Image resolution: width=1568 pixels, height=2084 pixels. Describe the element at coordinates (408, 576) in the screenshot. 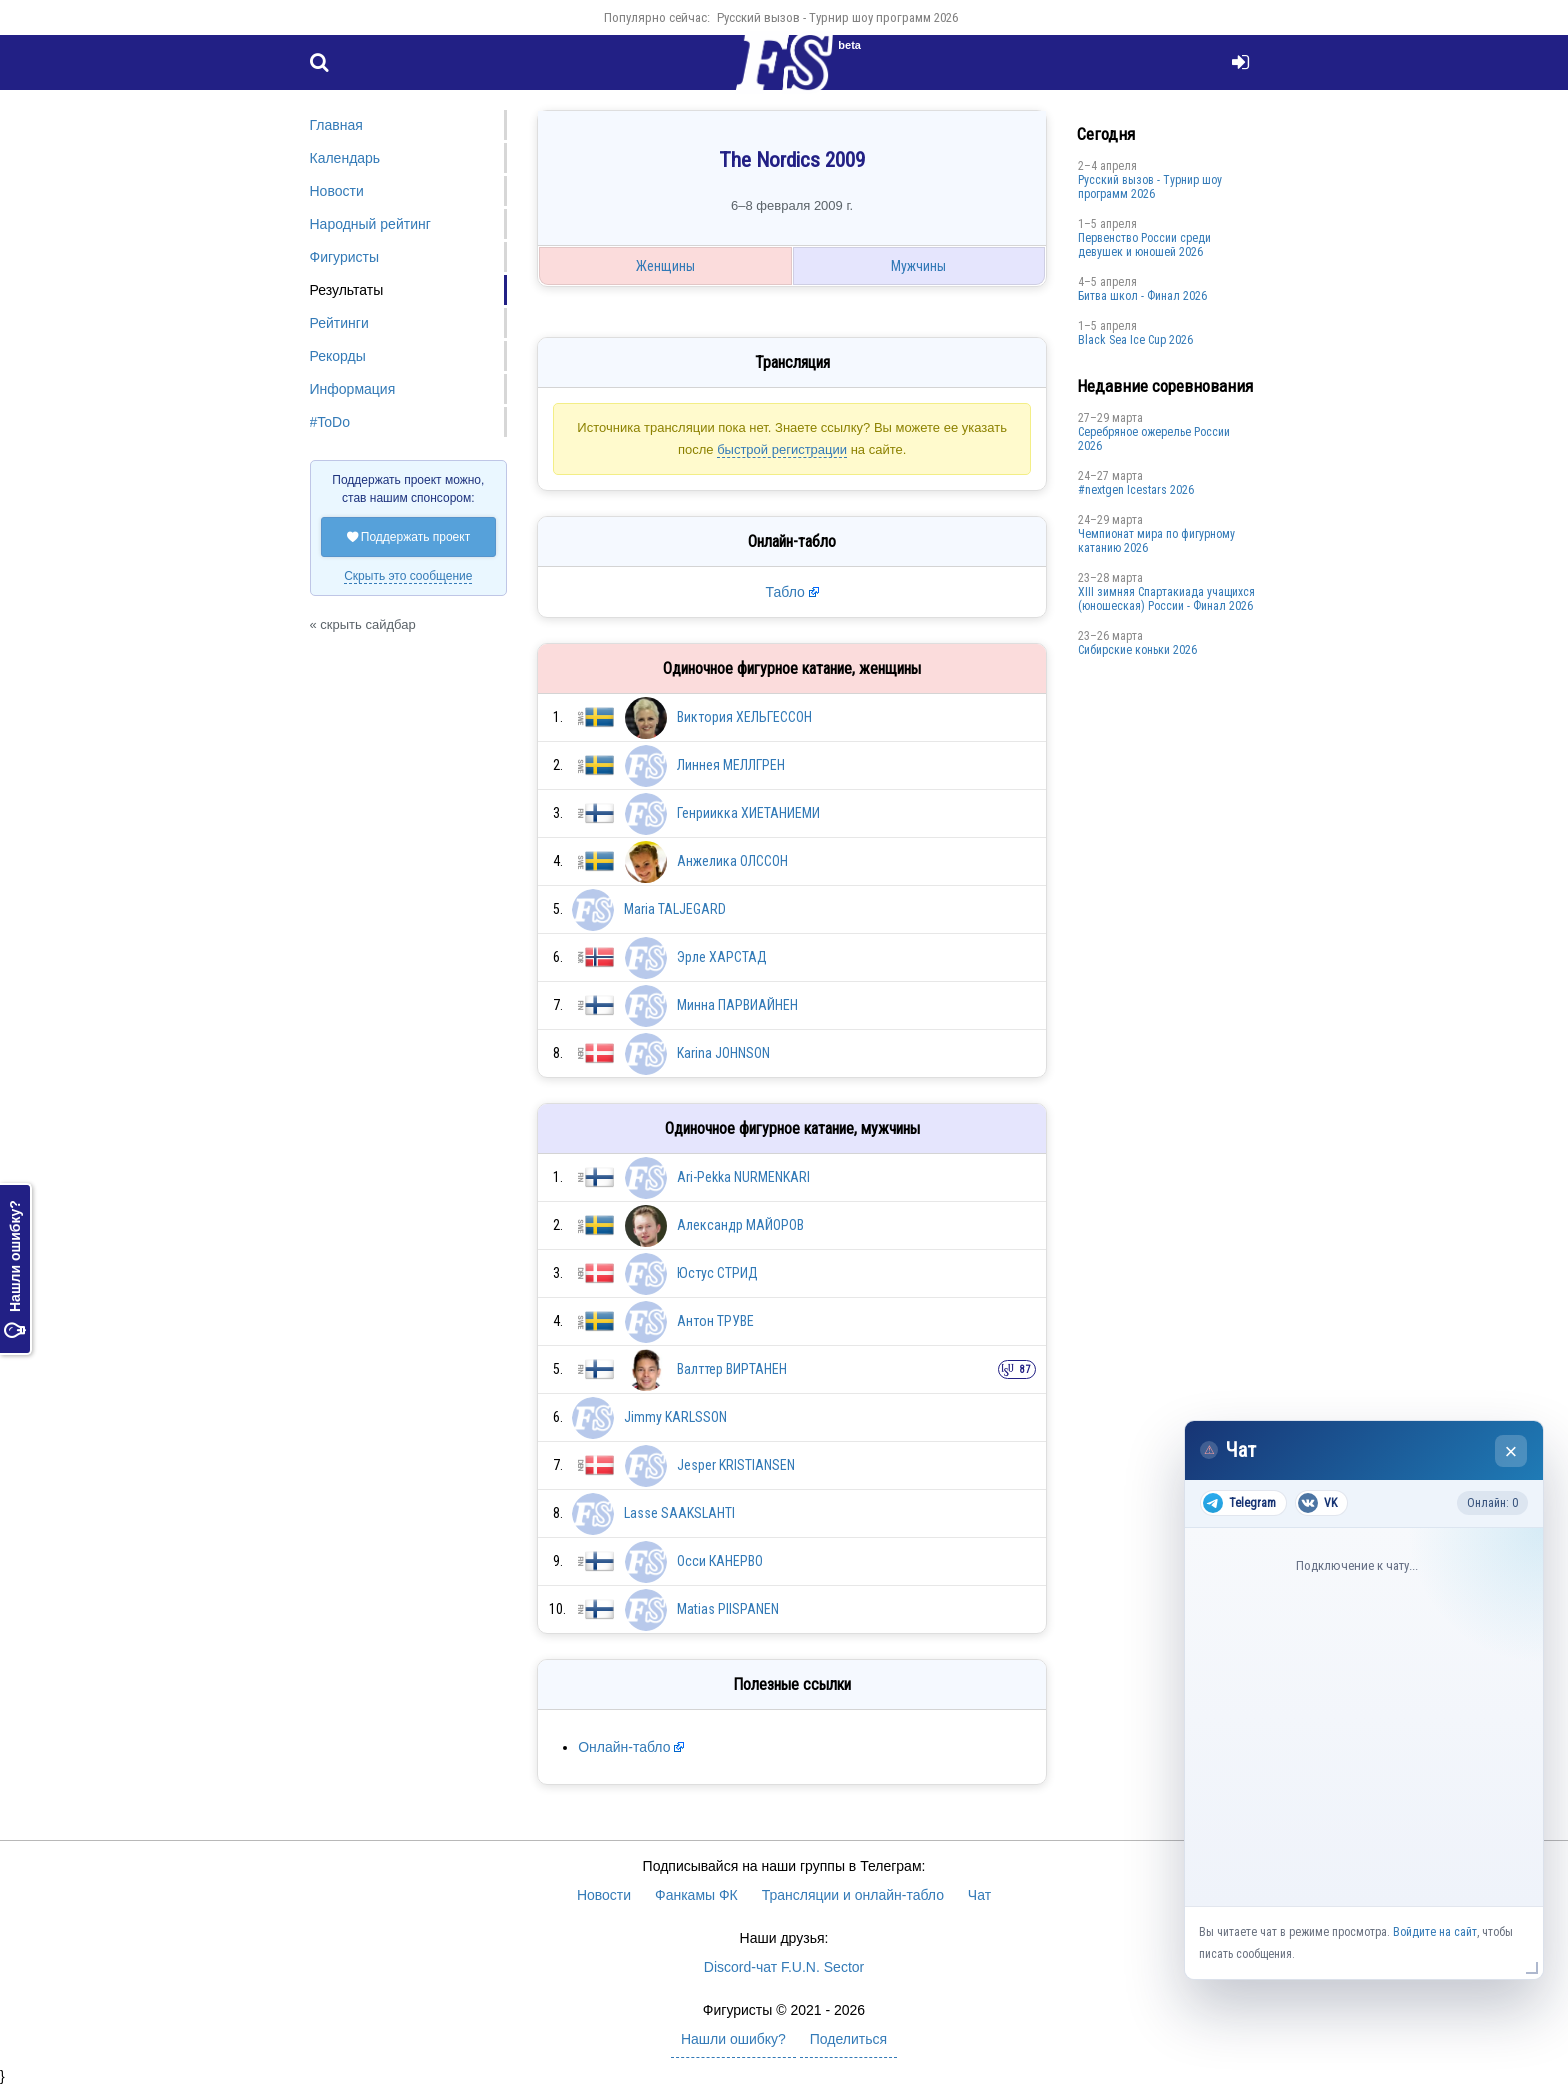

I see `Скрыть это сообщение` at that location.